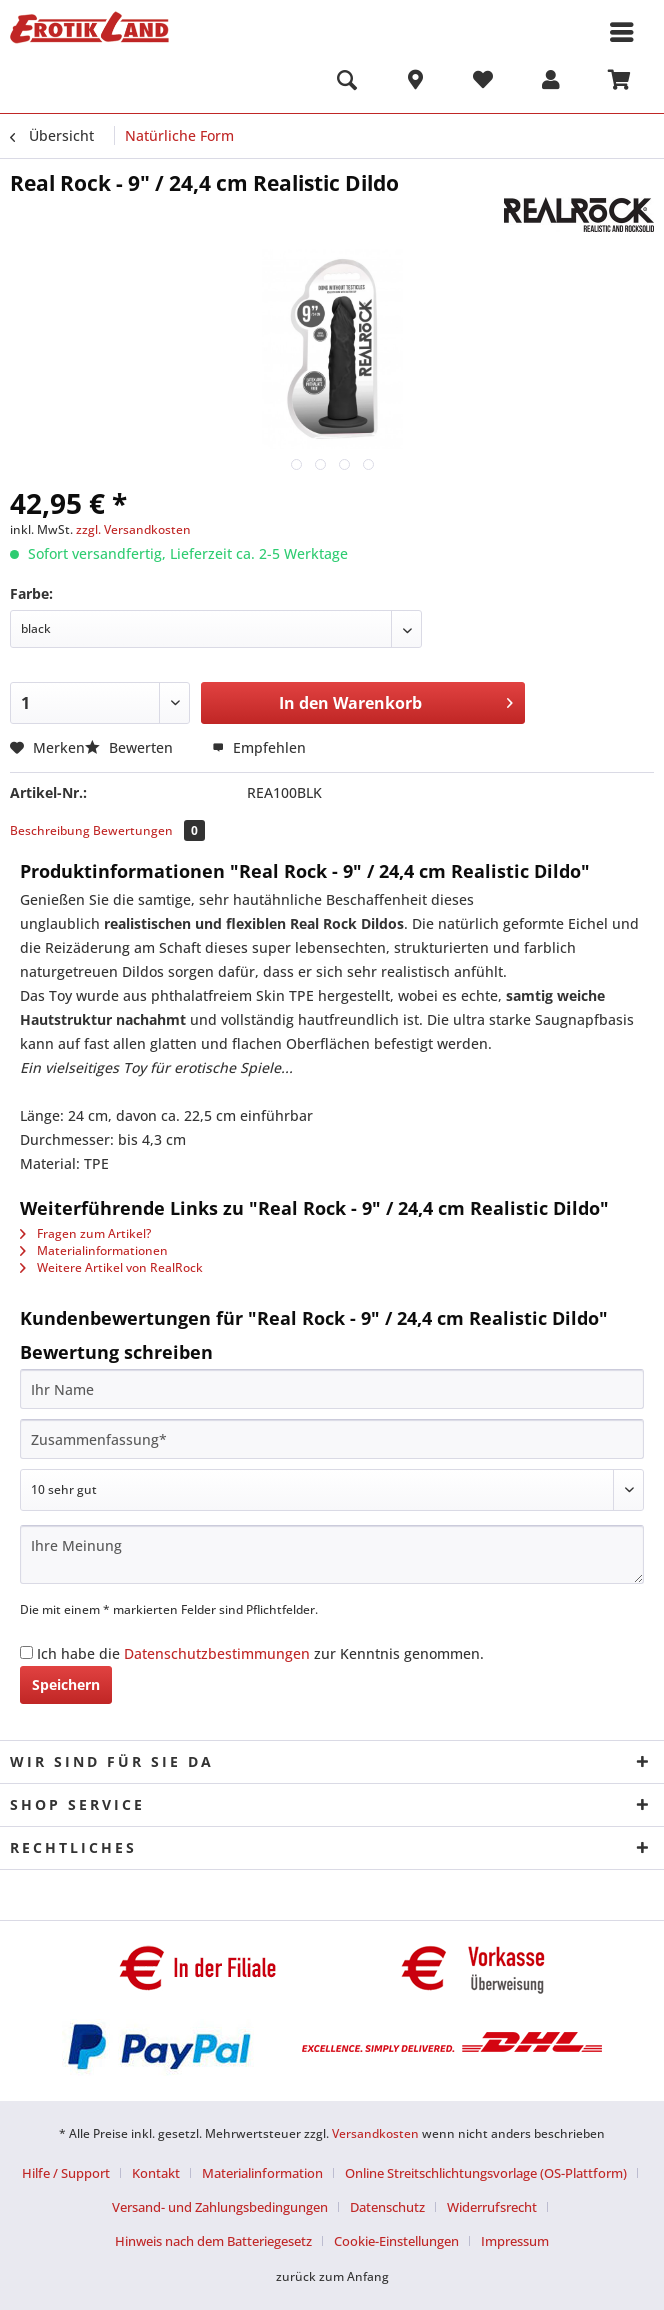  I want to click on Versand- und Zahlungsbedingungen, so click(220, 2207).